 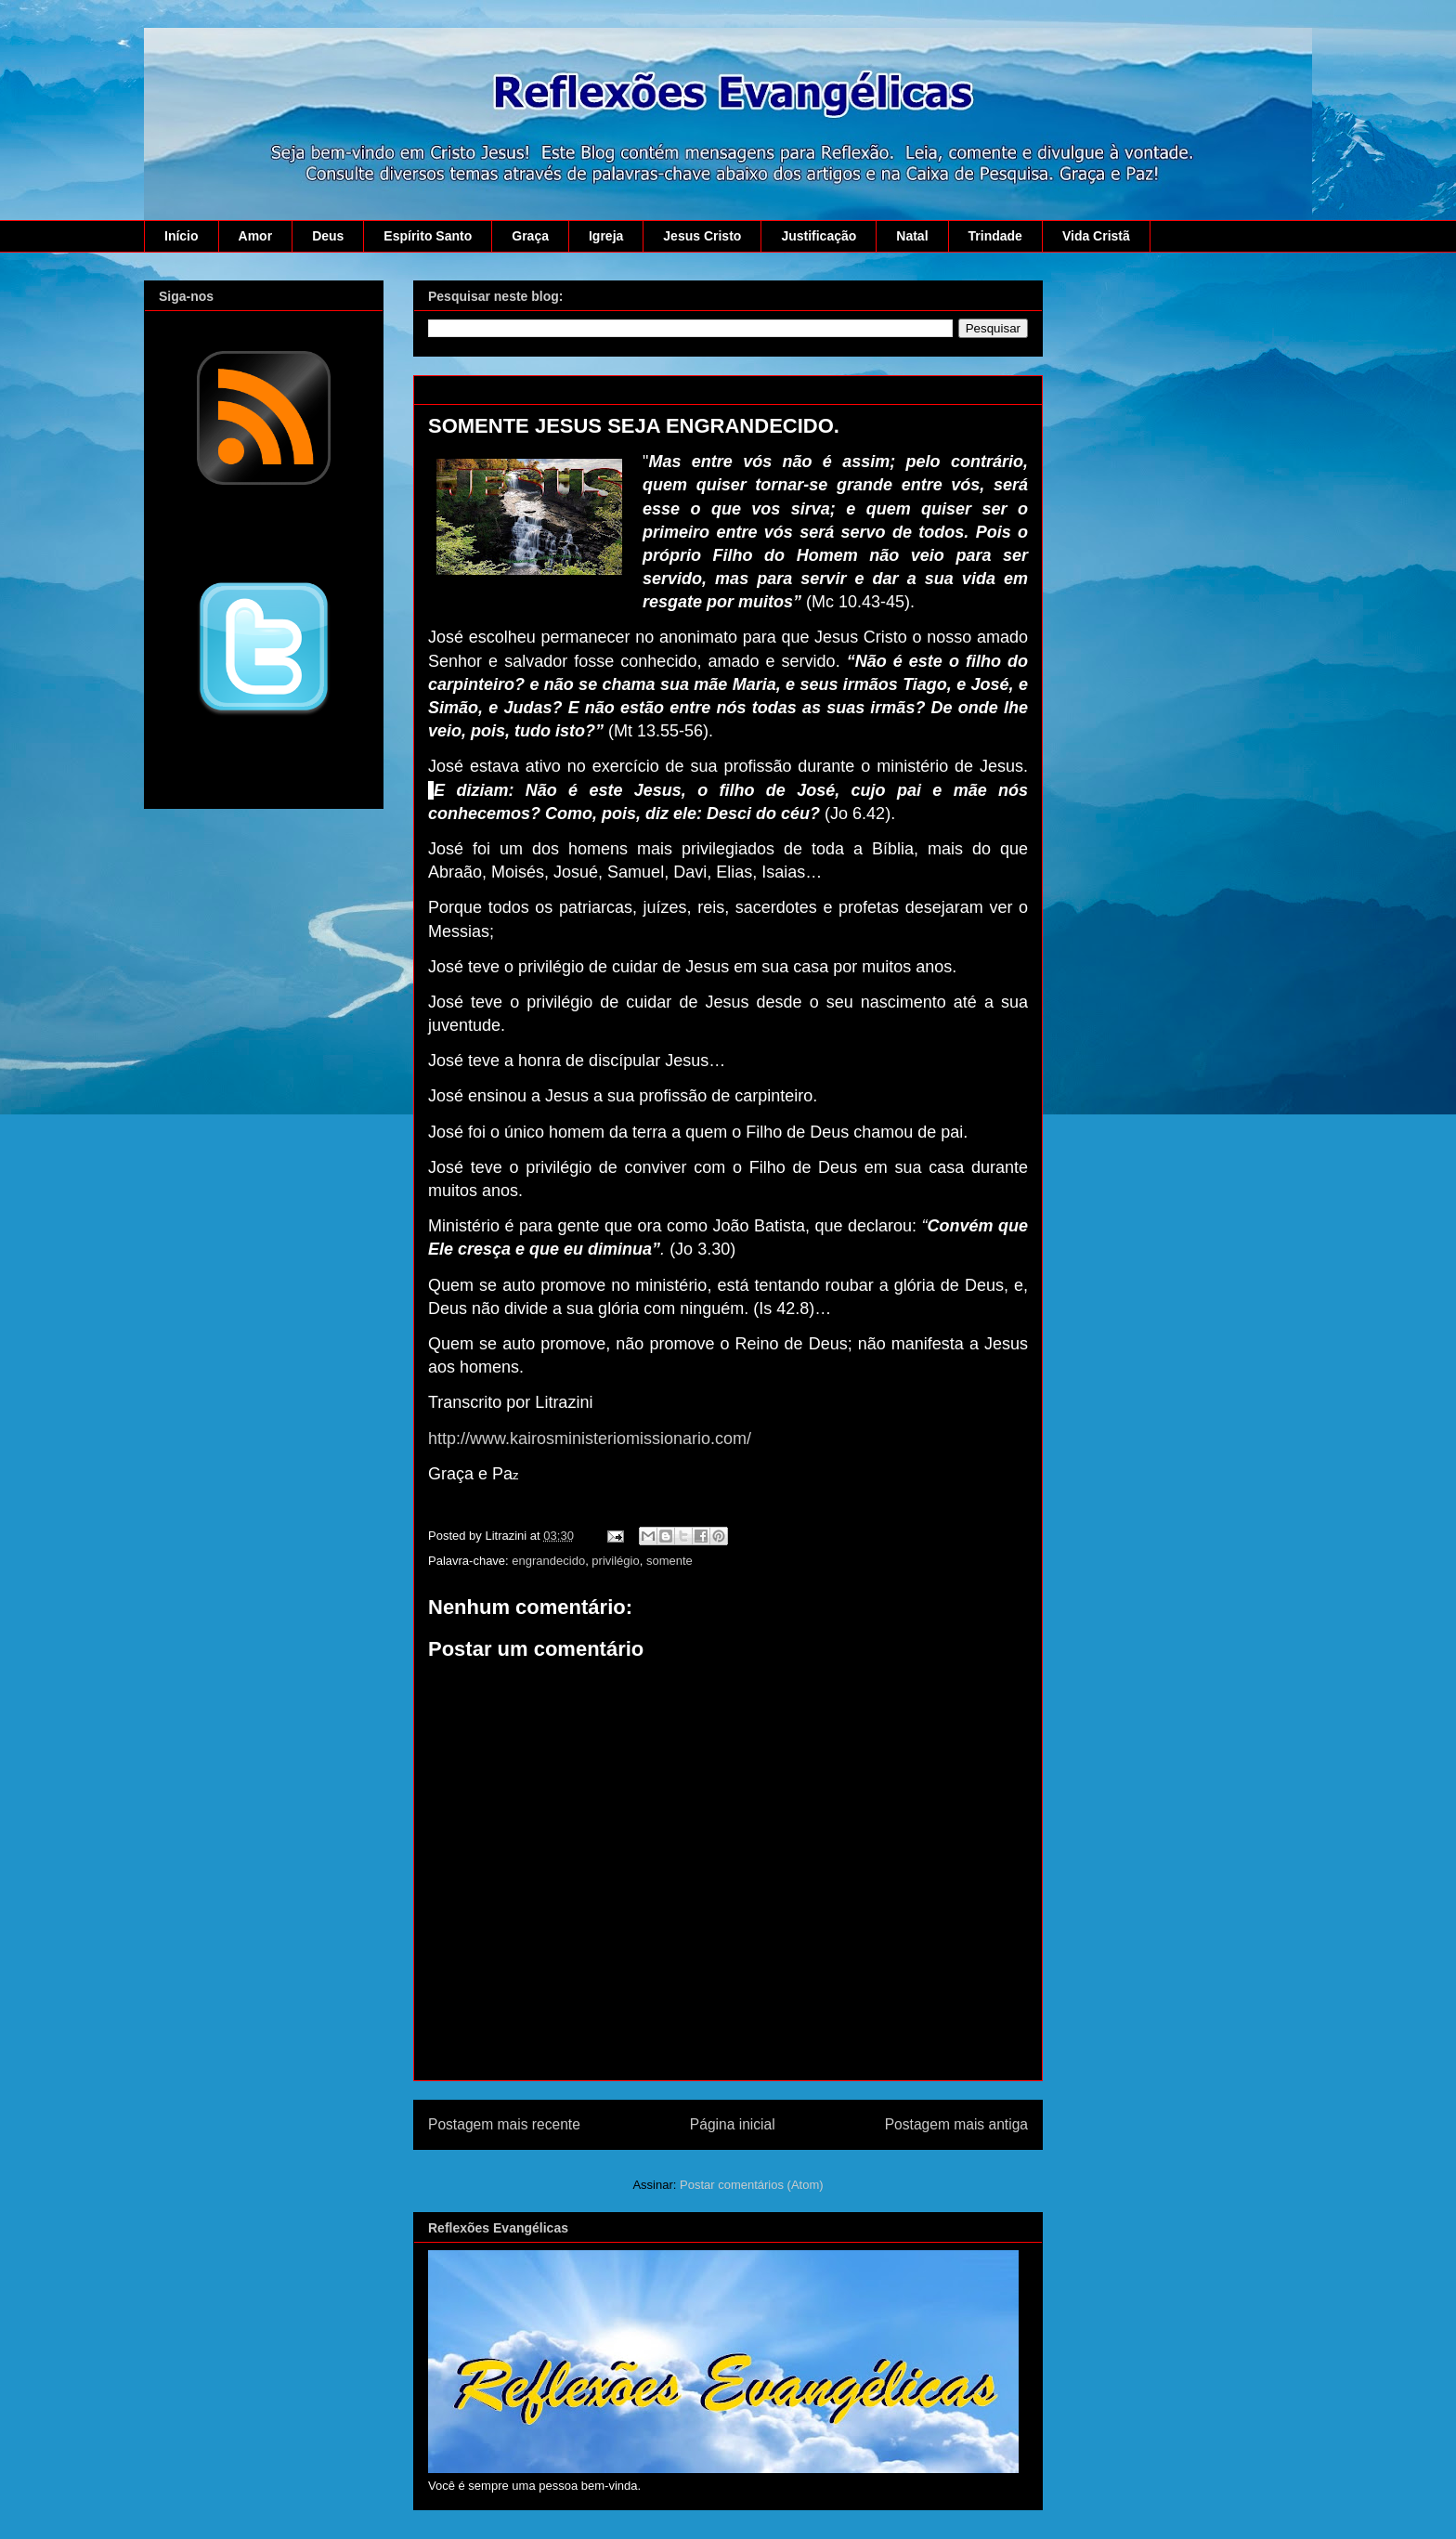 What do you see at coordinates (912, 235) in the screenshot?
I see `Natal` at bounding box center [912, 235].